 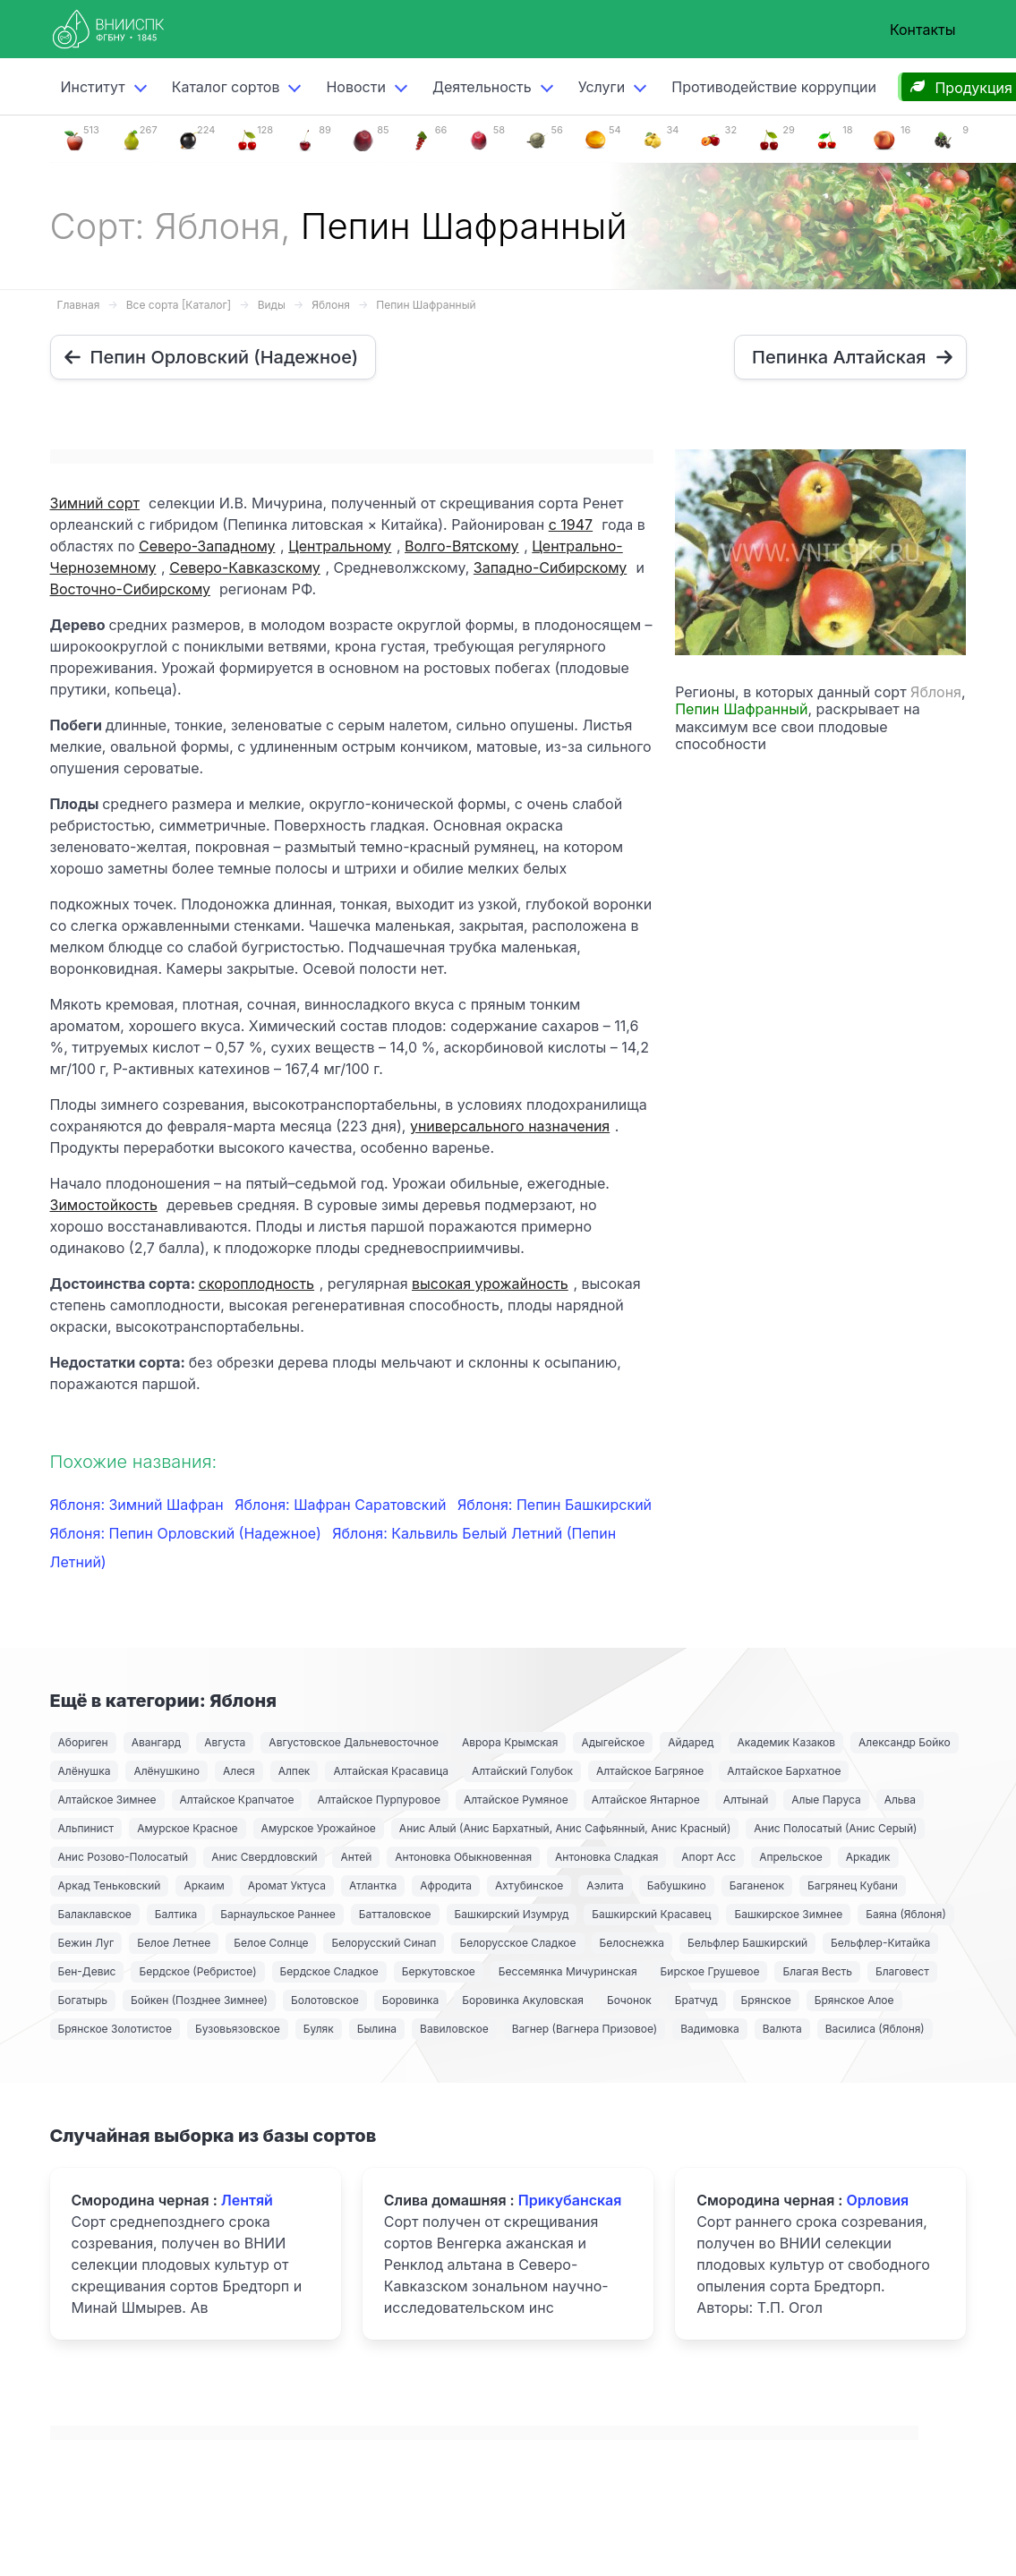 I want to click on Богатырь, so click(x=83, y=2000).